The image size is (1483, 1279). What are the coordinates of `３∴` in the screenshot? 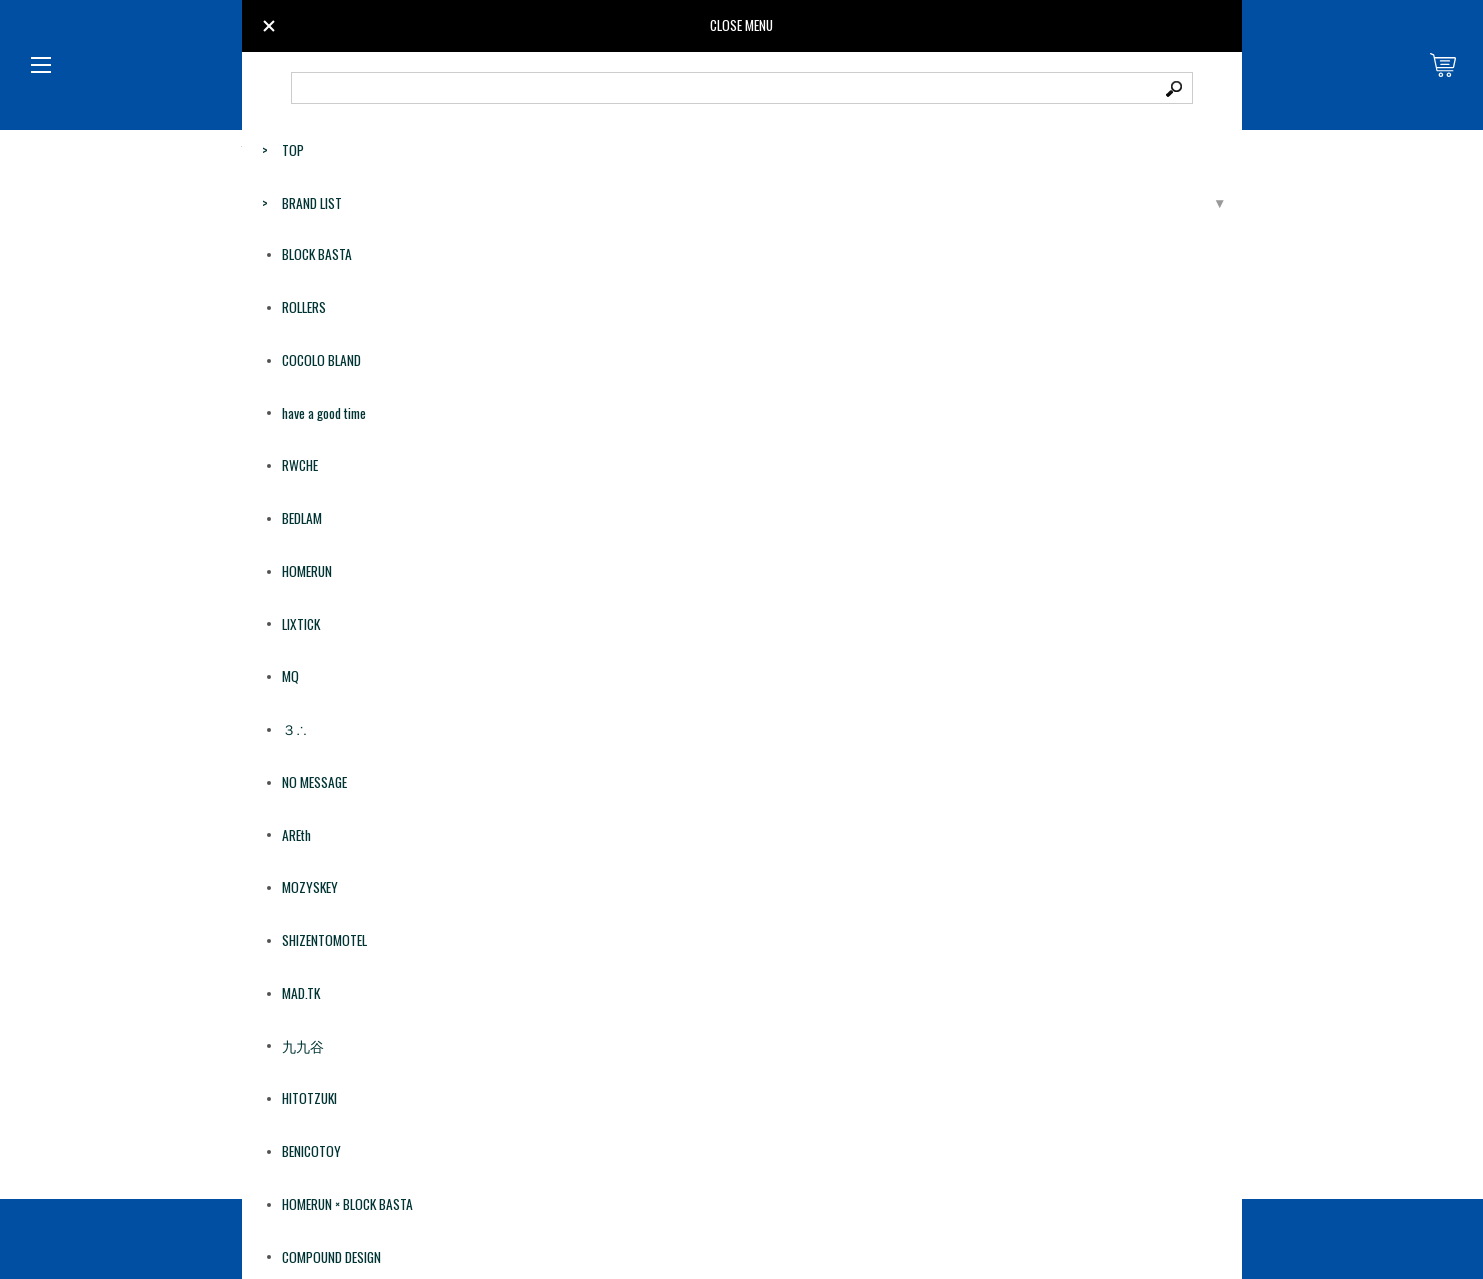 It's located at (294, 729).